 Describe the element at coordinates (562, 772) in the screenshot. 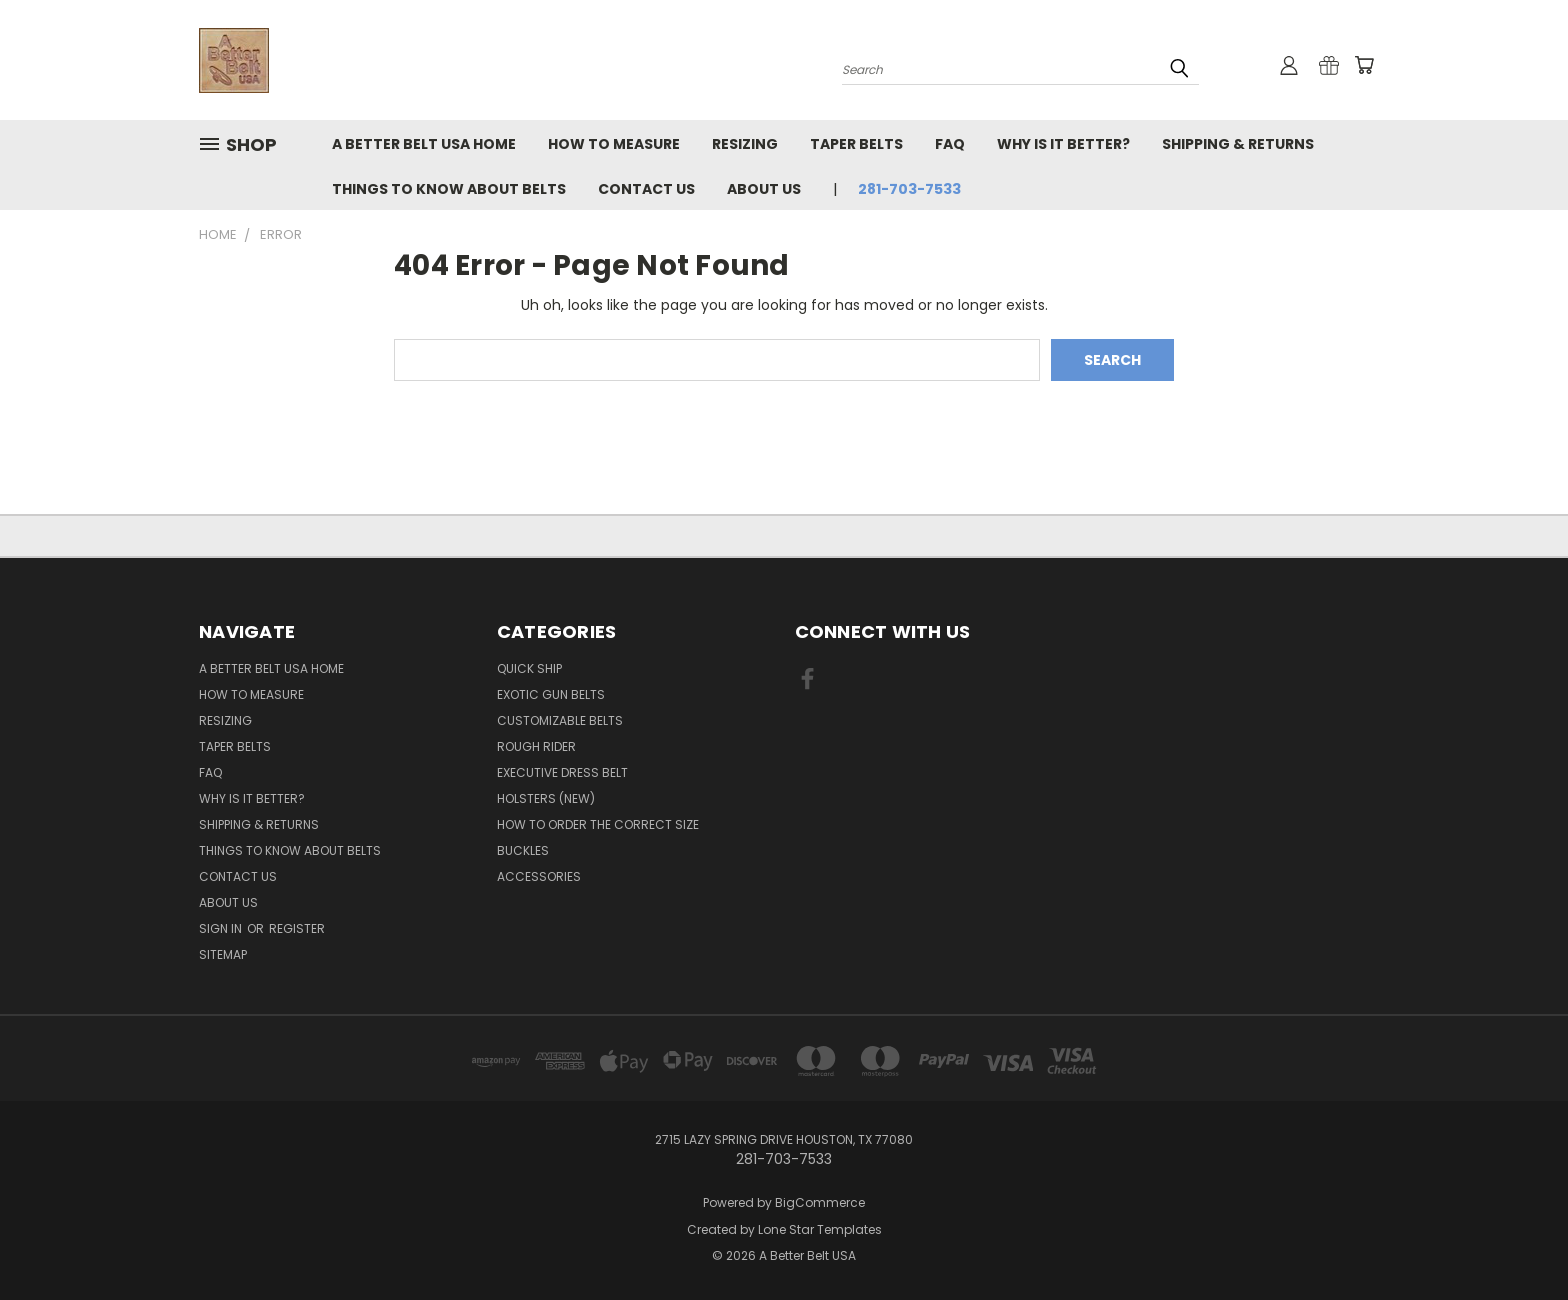

I see `Executive Dress Belt` at that location.